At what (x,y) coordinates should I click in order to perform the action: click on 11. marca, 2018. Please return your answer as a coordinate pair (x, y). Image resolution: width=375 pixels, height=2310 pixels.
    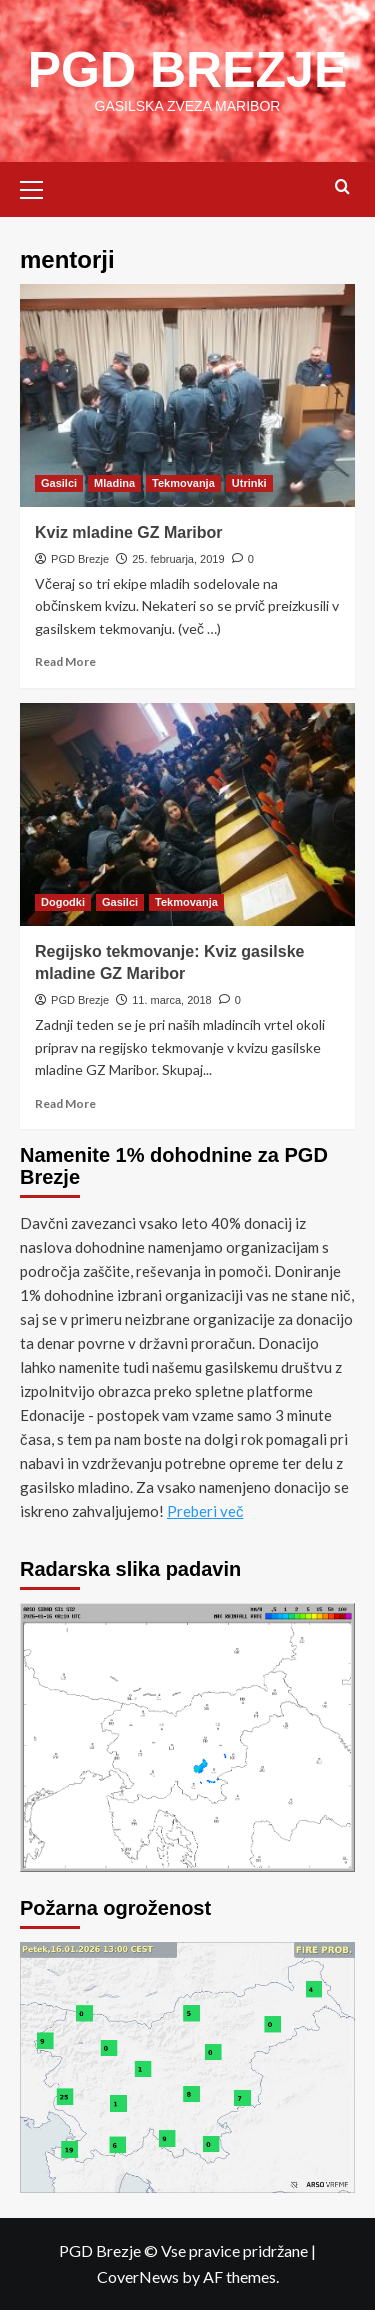
    Looking at the image, I should click on (172, 1000).